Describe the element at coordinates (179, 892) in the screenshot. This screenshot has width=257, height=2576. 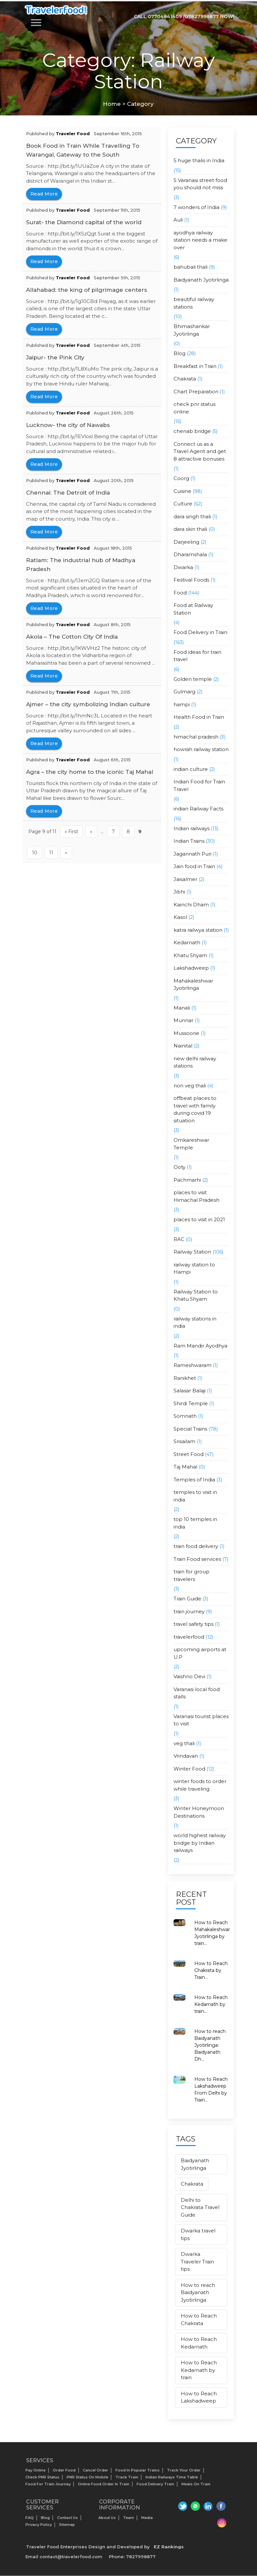
I see `Jibhi` at that location.